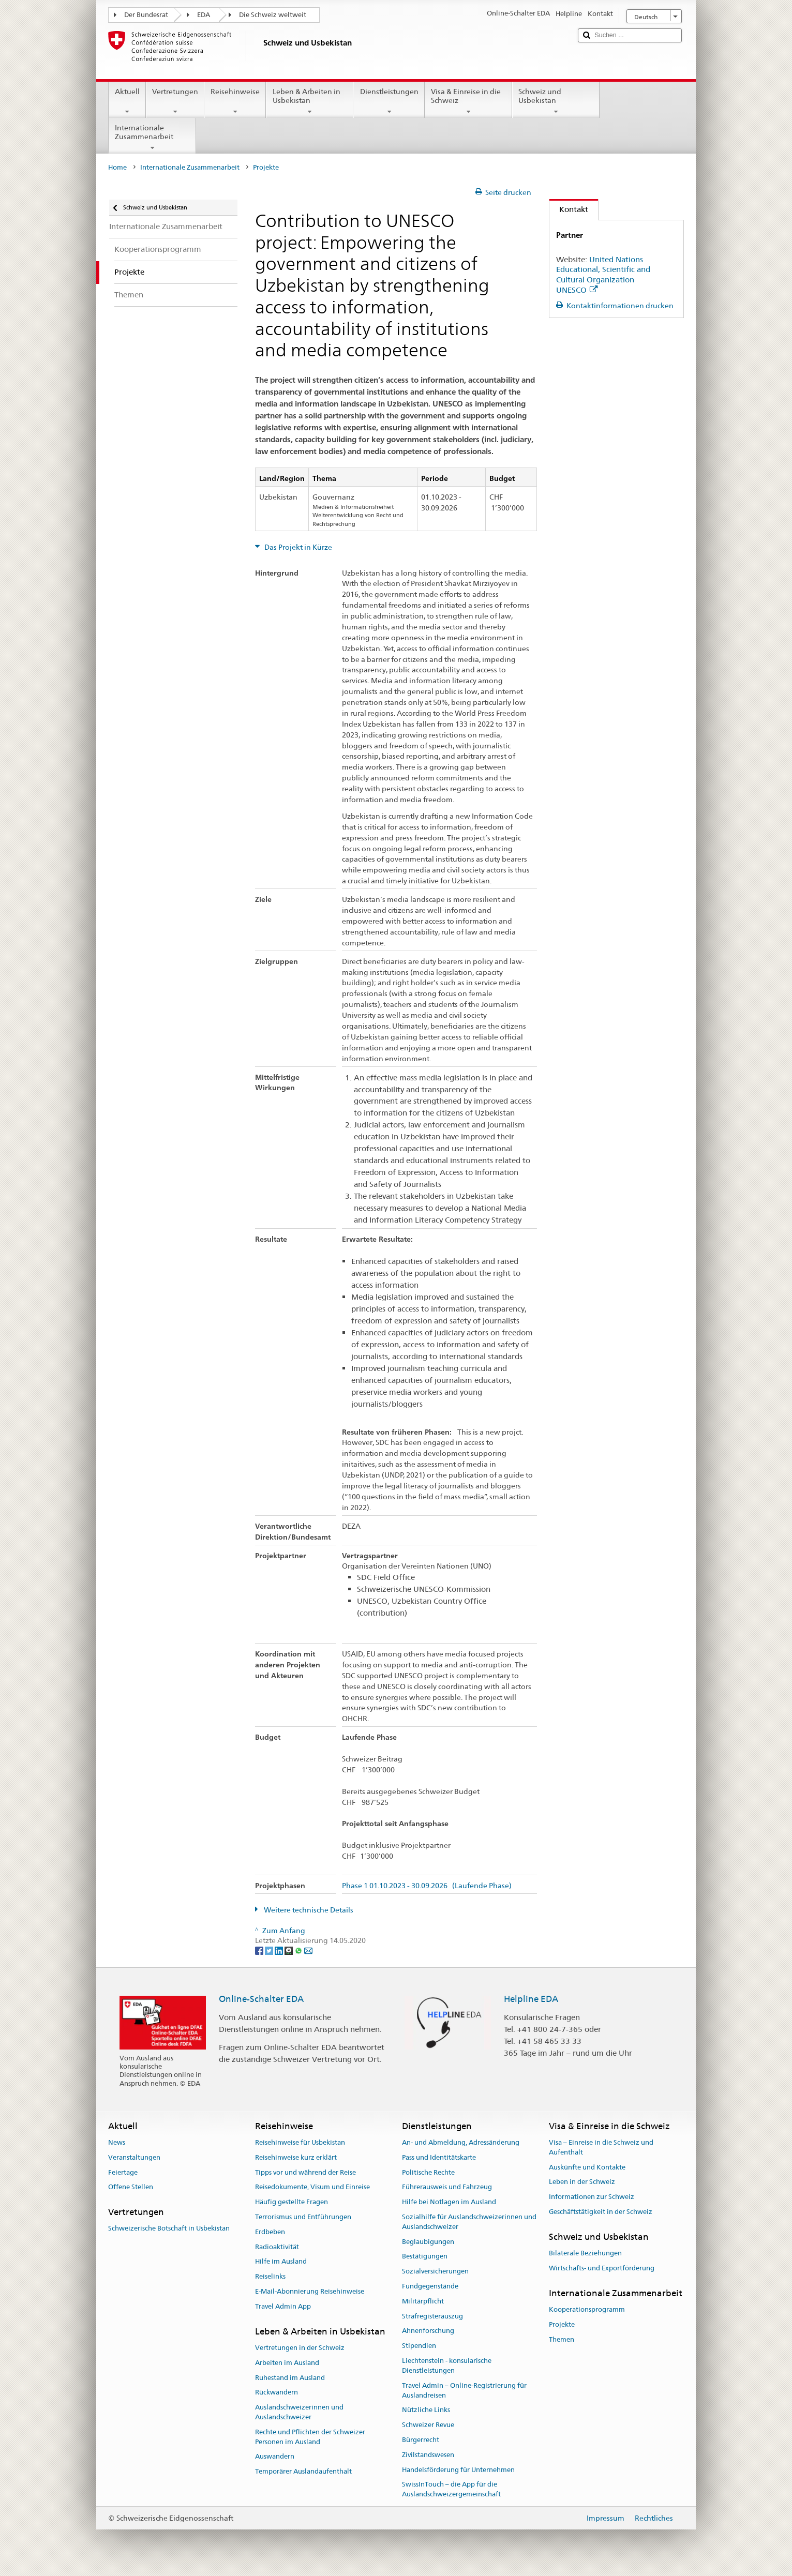  What do you see at coordinates (426, 2410) in the screenshot?
I see `Nützliche Links` at bounding box center [426, 2410].